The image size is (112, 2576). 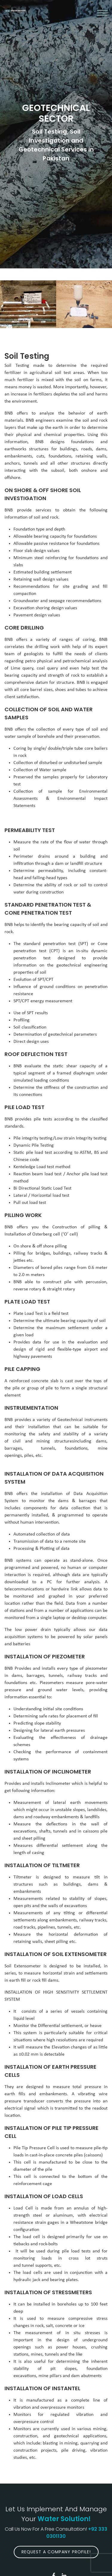 What do you see at coordinates (56, 2552) in the screenshot?
I see `Request A Company Profile!` at bounding box center [56, 2552].